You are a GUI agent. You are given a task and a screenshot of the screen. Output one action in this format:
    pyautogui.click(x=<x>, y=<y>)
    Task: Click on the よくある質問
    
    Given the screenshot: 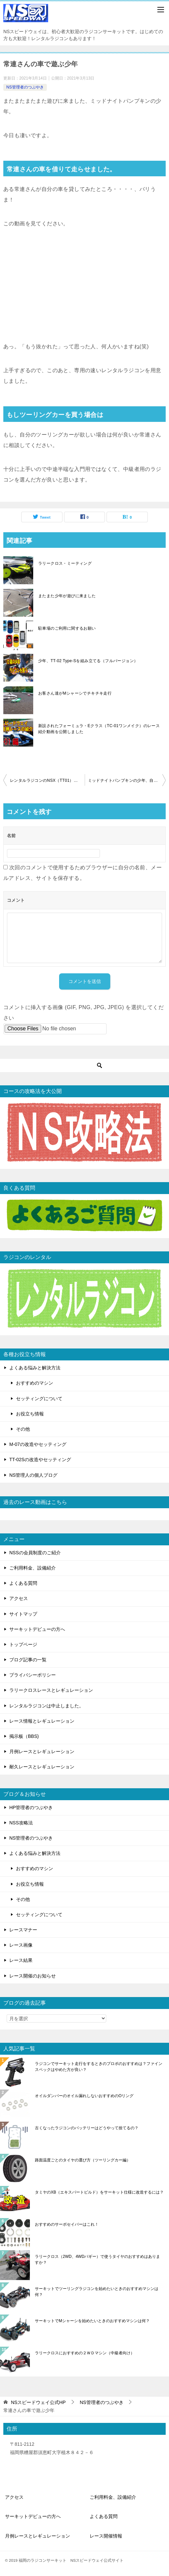 What is the action you would take?
    pyautogui.click(x=23, y=1583)
    